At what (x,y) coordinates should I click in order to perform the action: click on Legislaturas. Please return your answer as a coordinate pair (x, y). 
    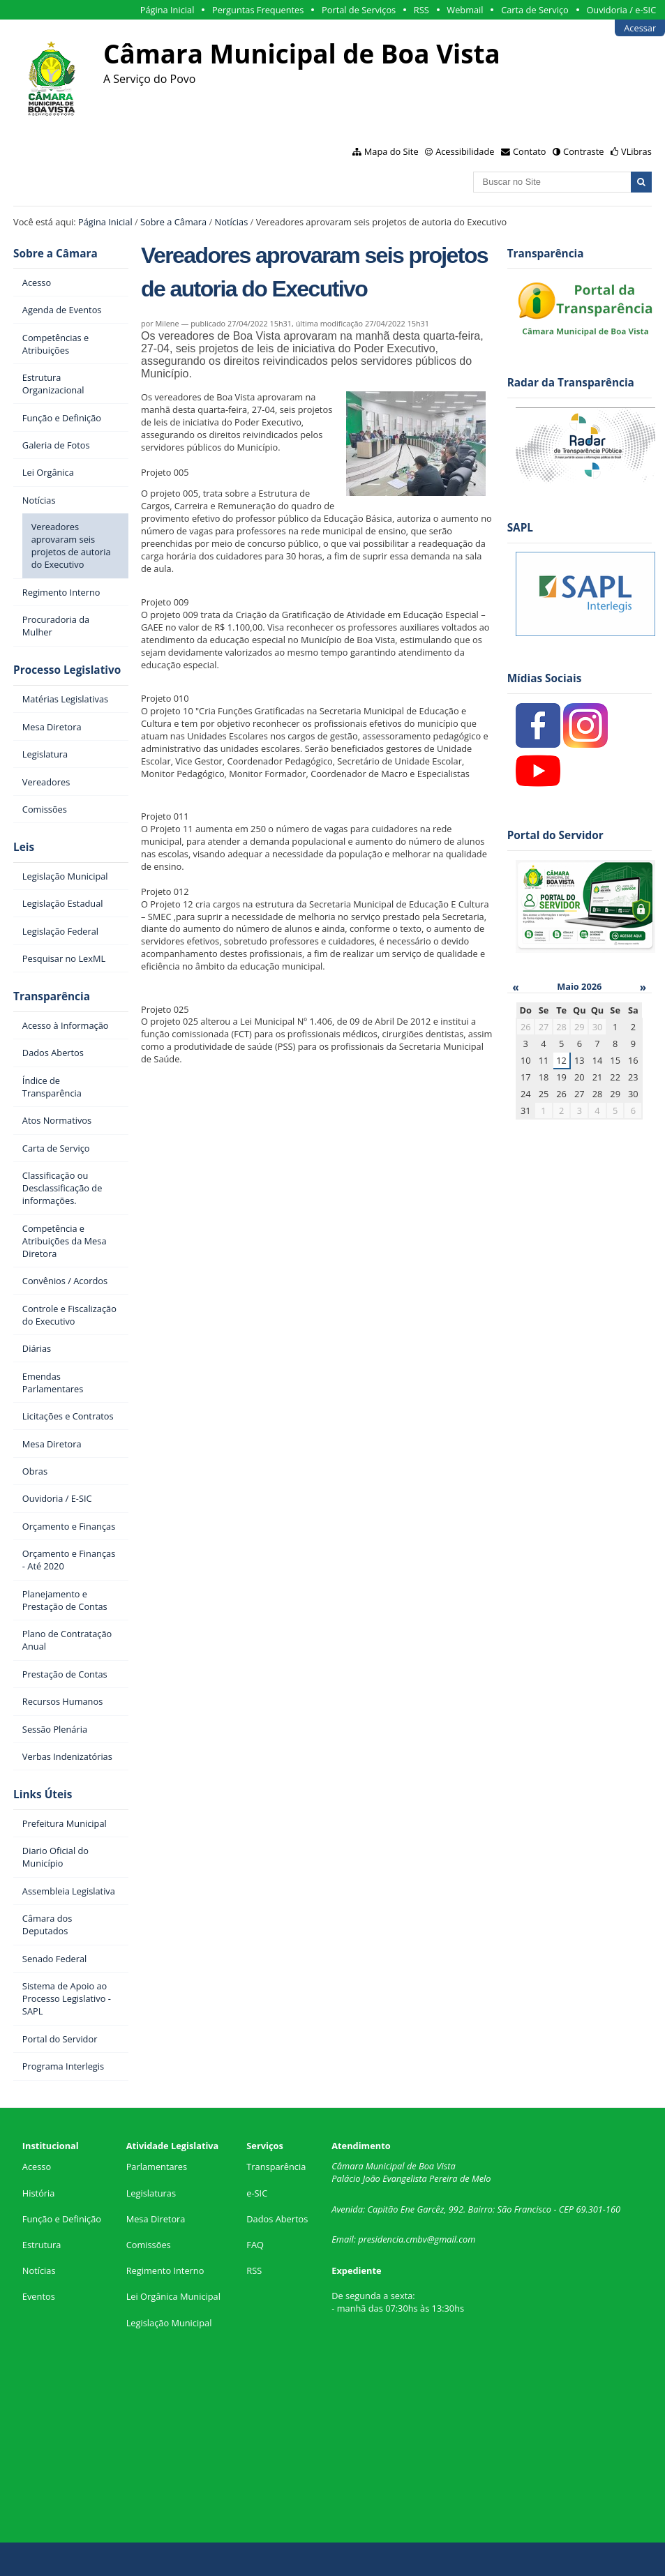
    Looking at the image, I should click on (151, 2193).